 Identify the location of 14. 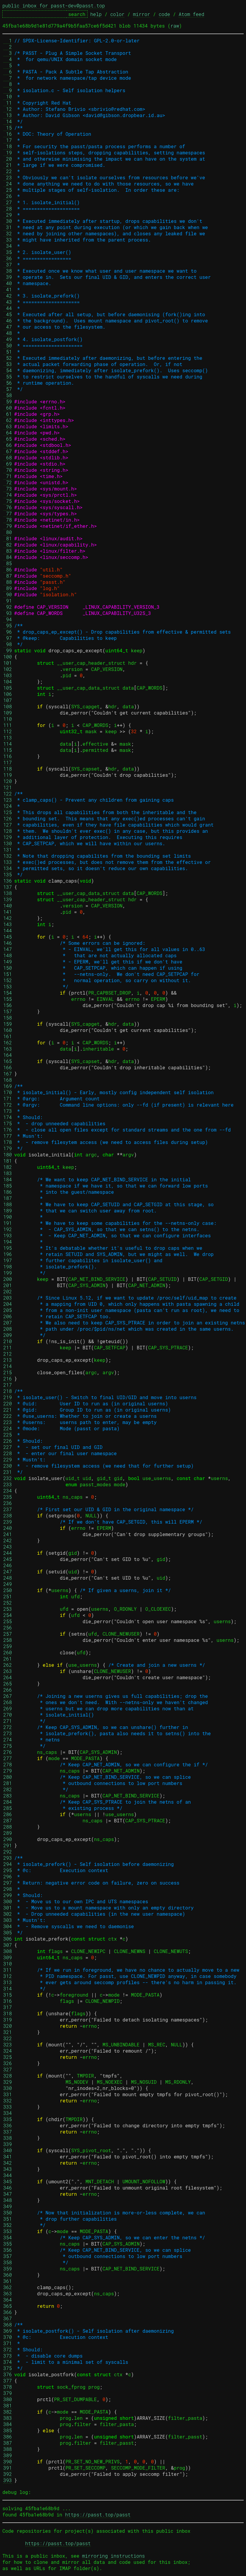
(7, 121).